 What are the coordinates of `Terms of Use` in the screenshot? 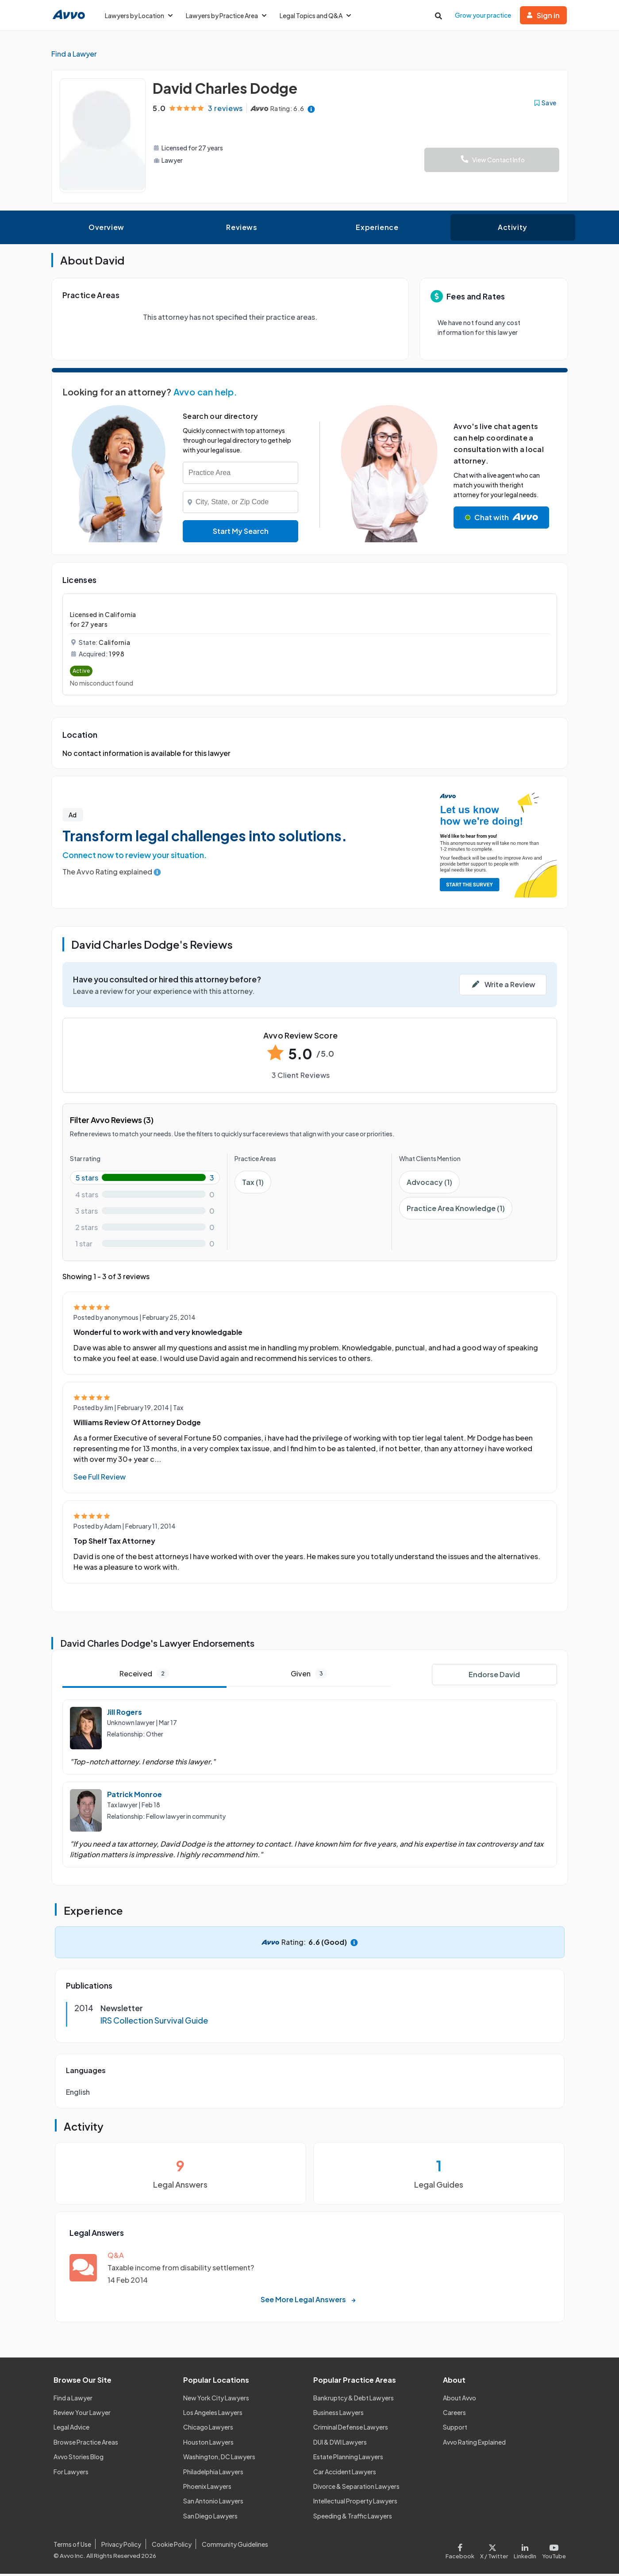 It's located at (72, 2546).